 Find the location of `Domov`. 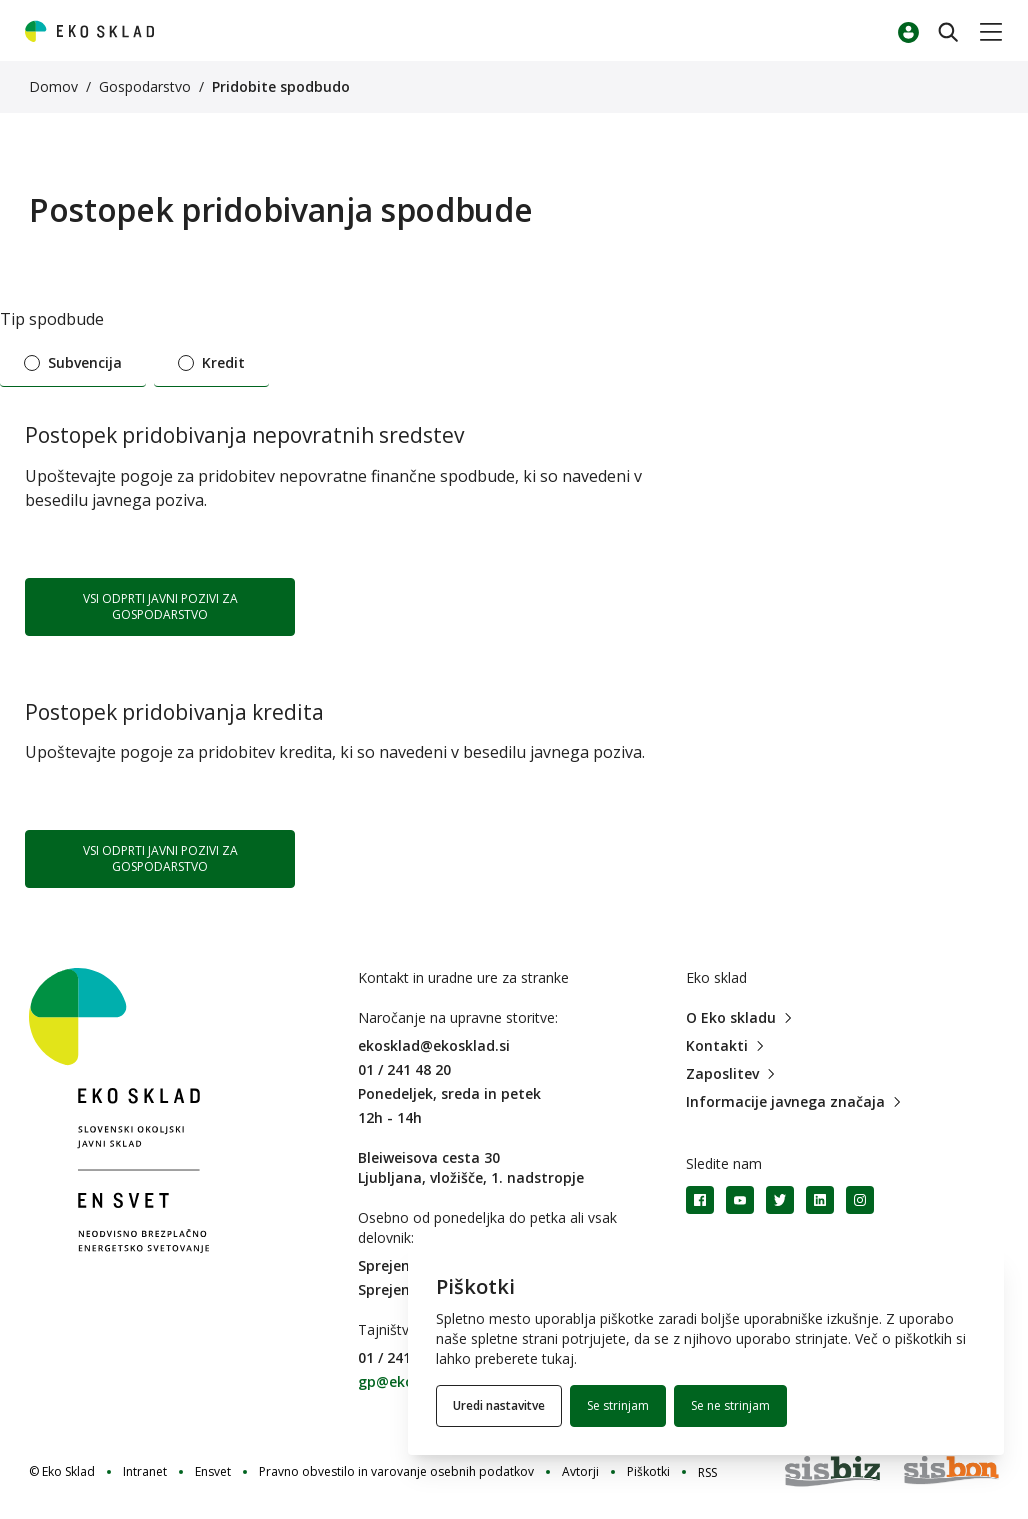

Domov is located at coordinates (53, 86).